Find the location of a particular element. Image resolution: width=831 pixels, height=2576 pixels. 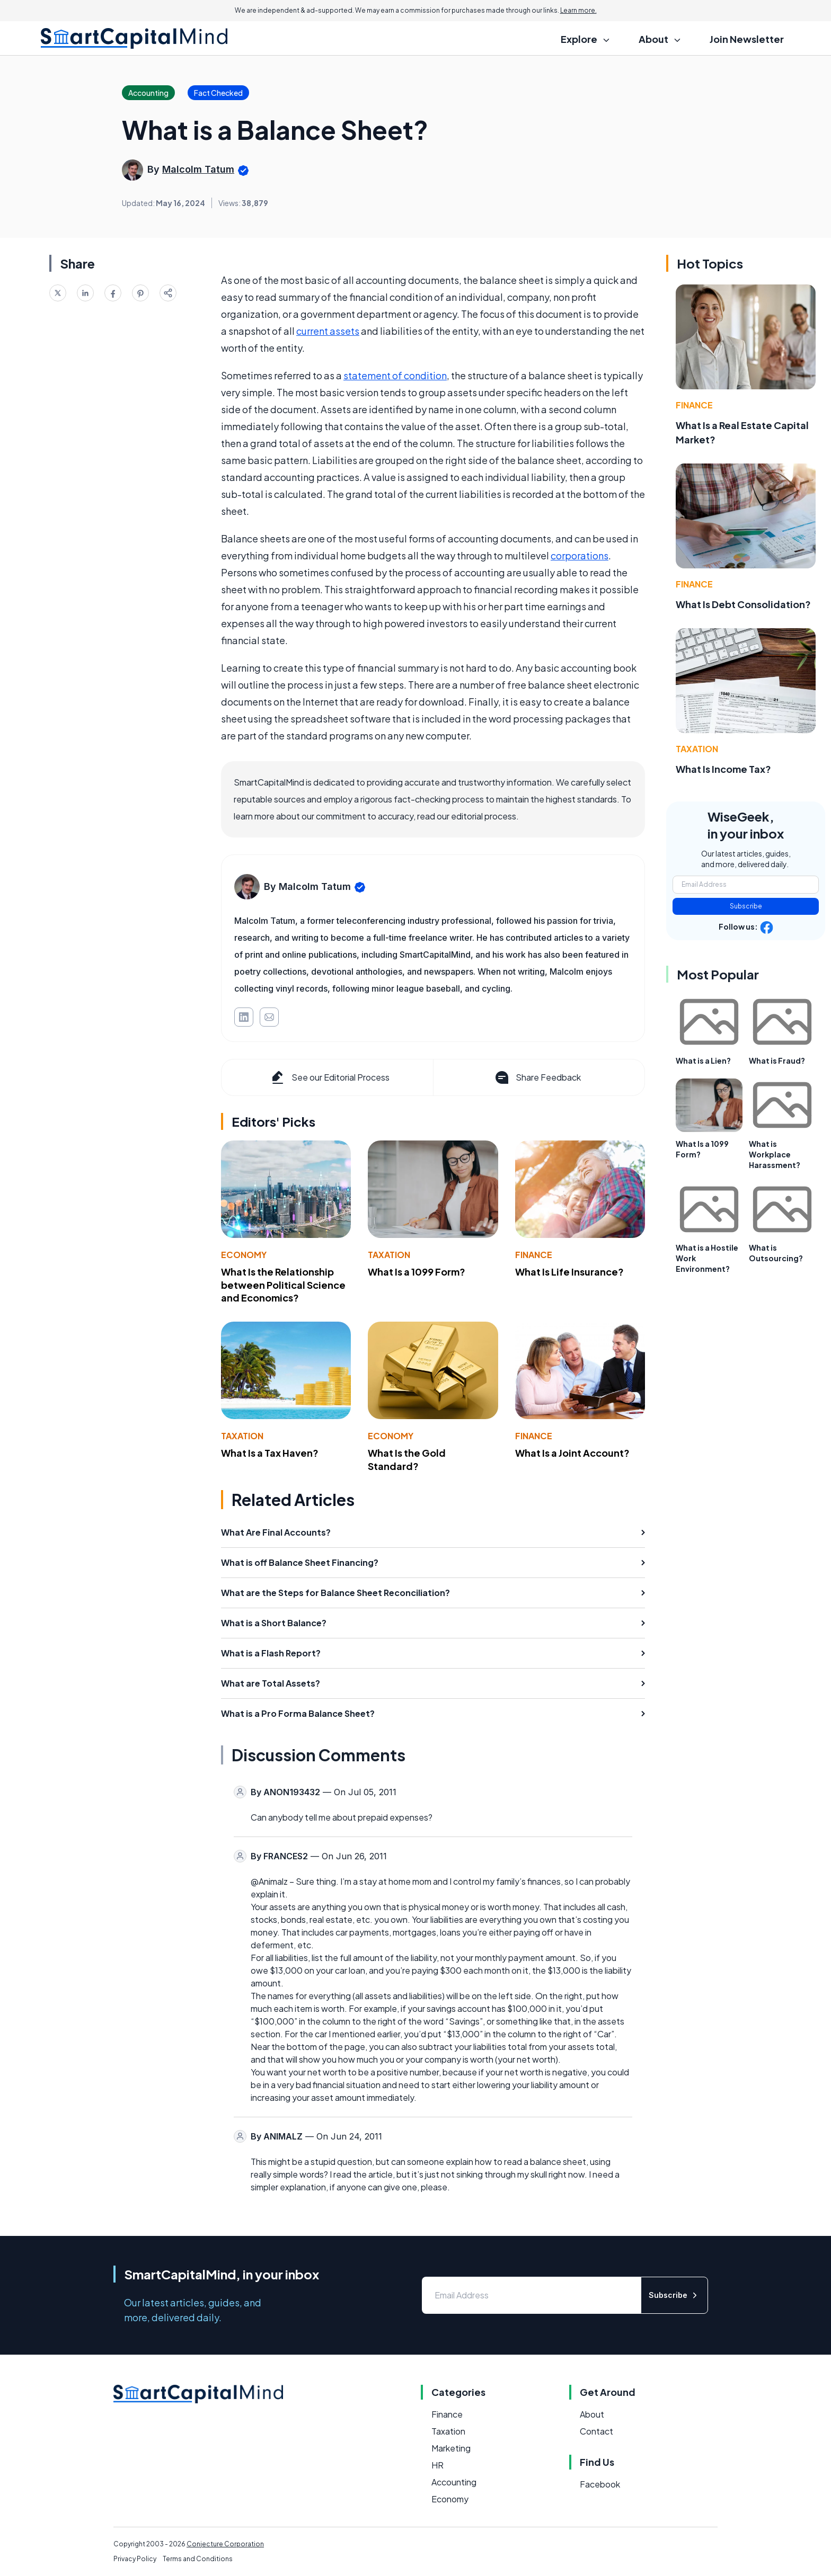

statement of condition is located at coordinates (395, 375).